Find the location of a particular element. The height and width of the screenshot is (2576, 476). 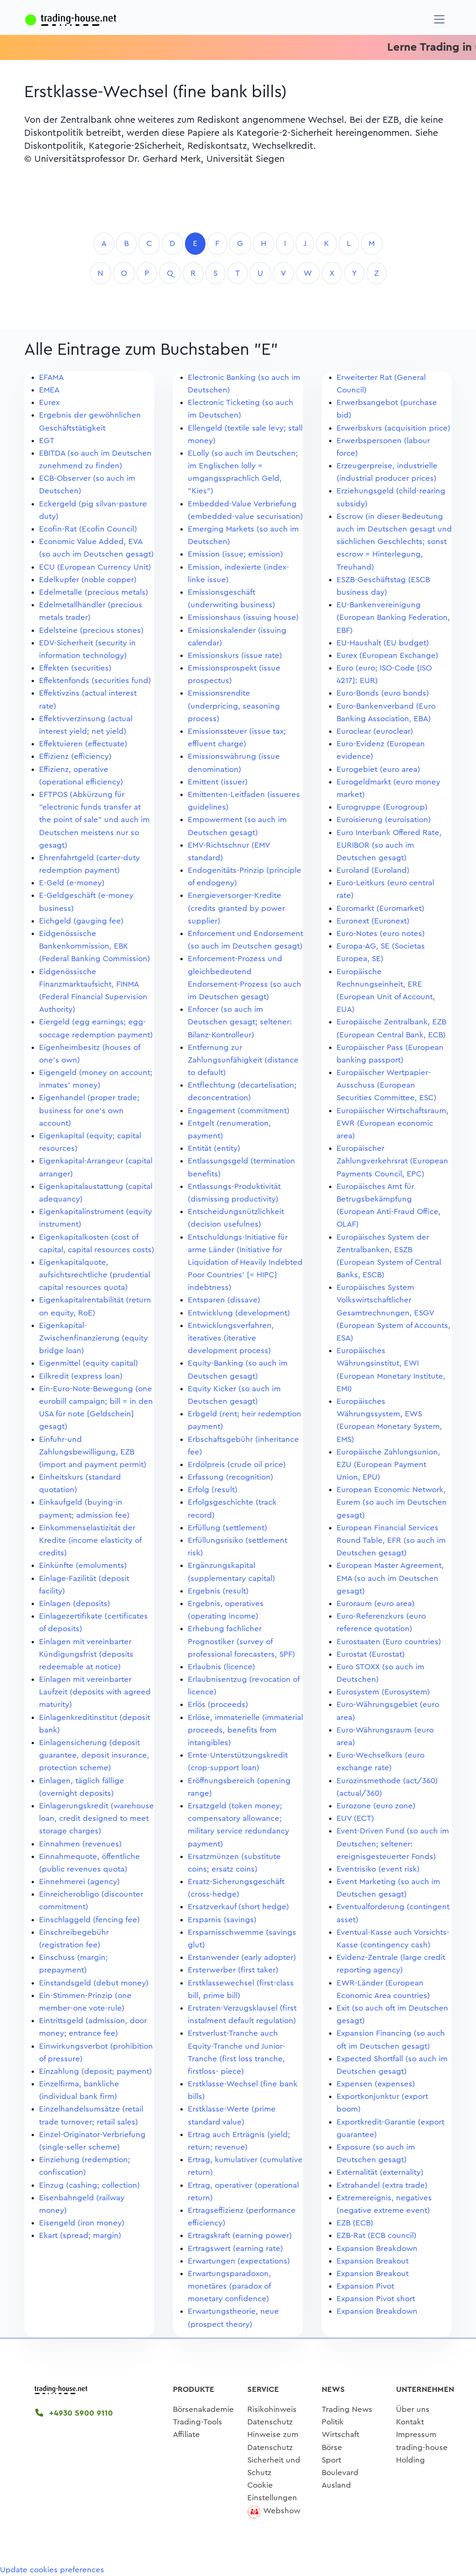

Emissionsrendite (underpricing, seasoning process) is located at coordinates (234, 705).